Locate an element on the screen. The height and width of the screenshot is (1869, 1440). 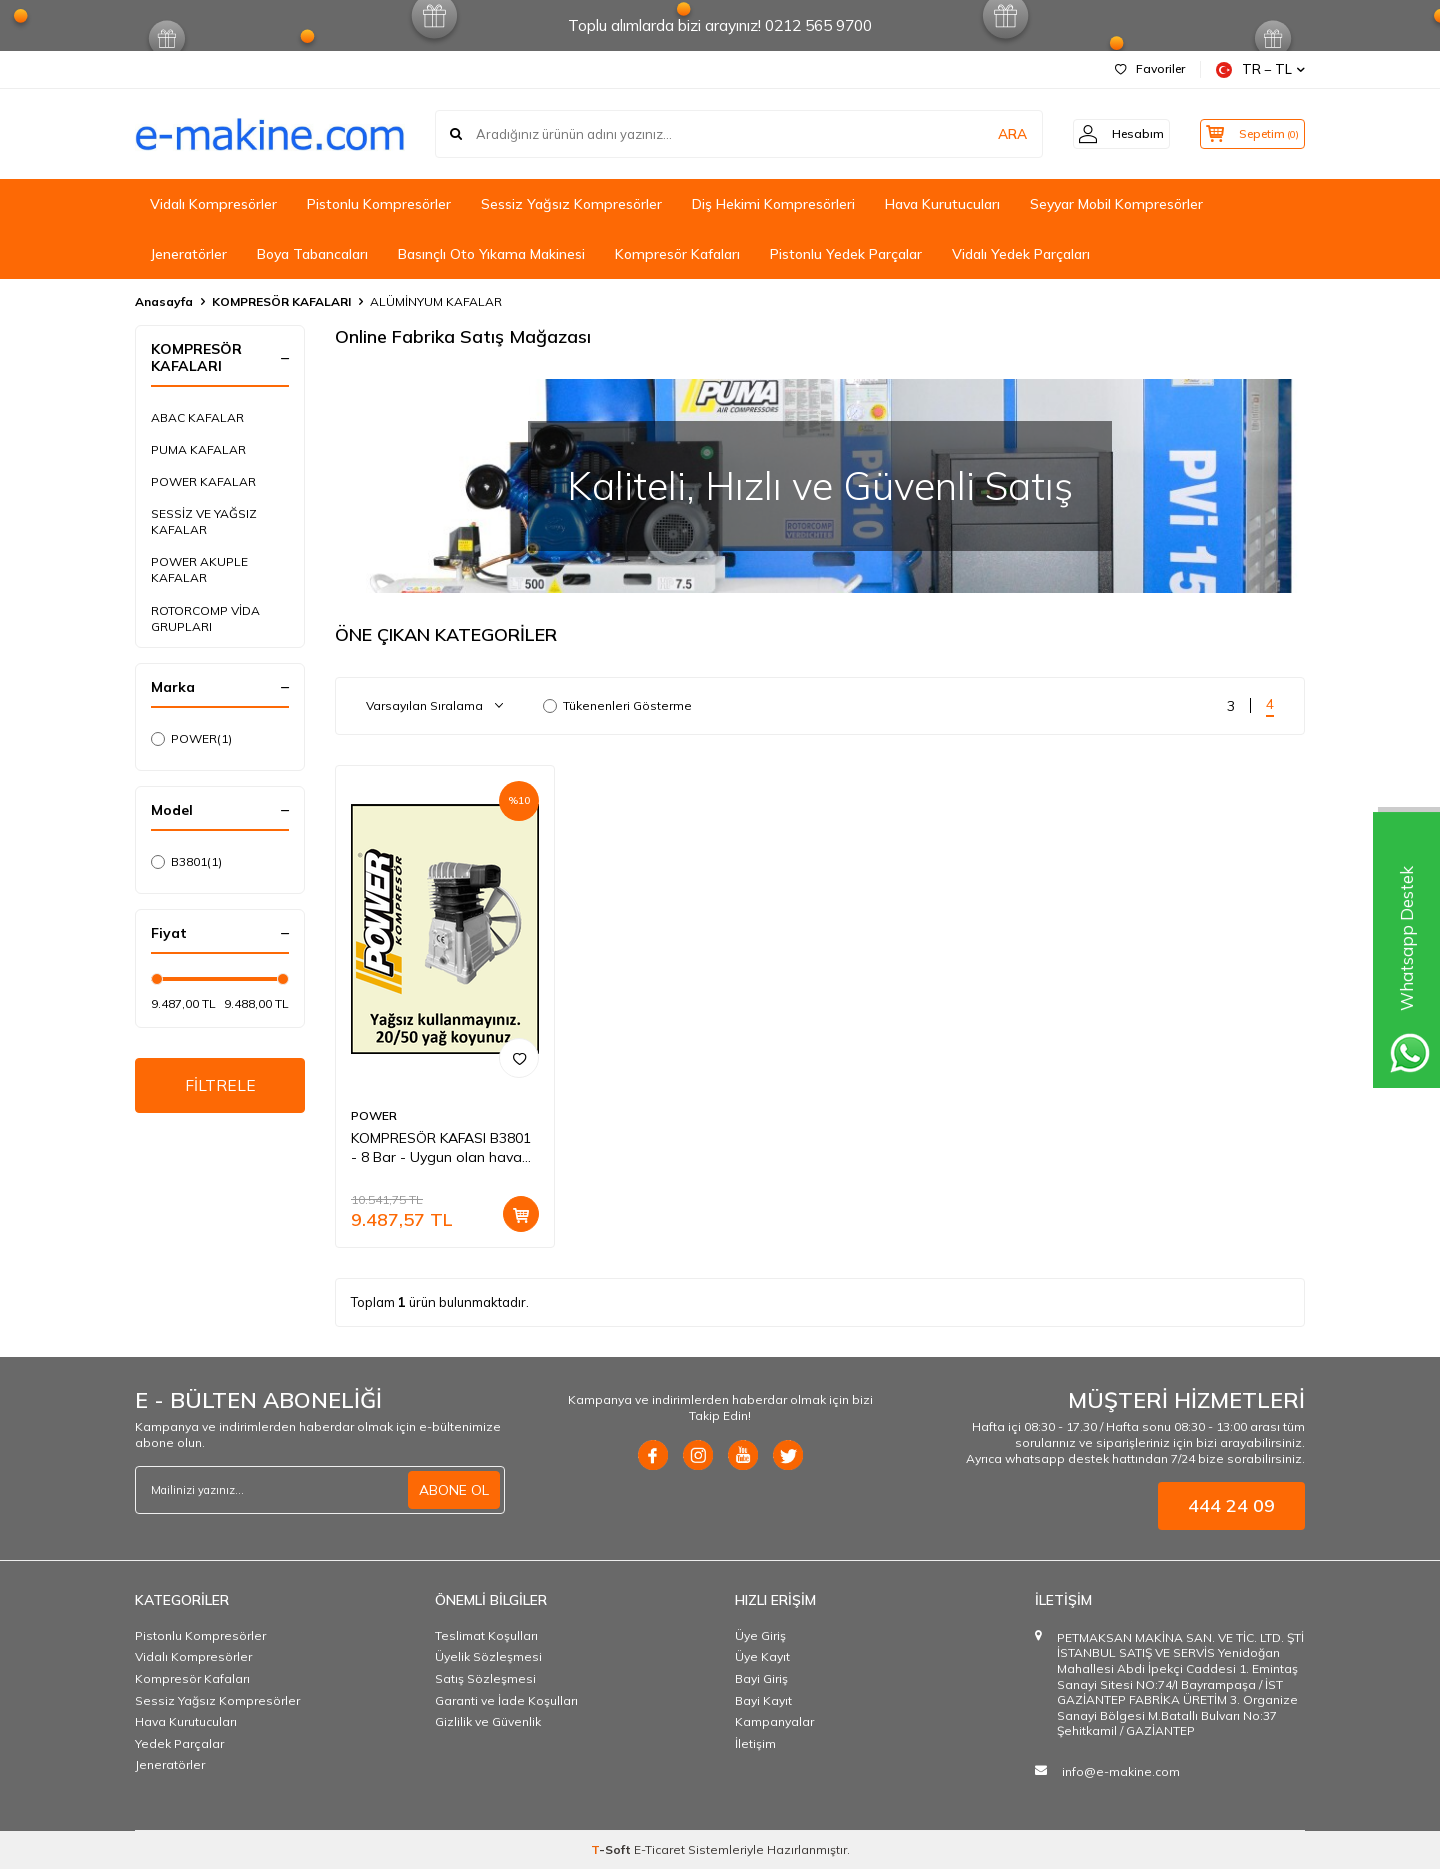
POWER AKUPLE KAFALAR is located at coordinates (199, 569).